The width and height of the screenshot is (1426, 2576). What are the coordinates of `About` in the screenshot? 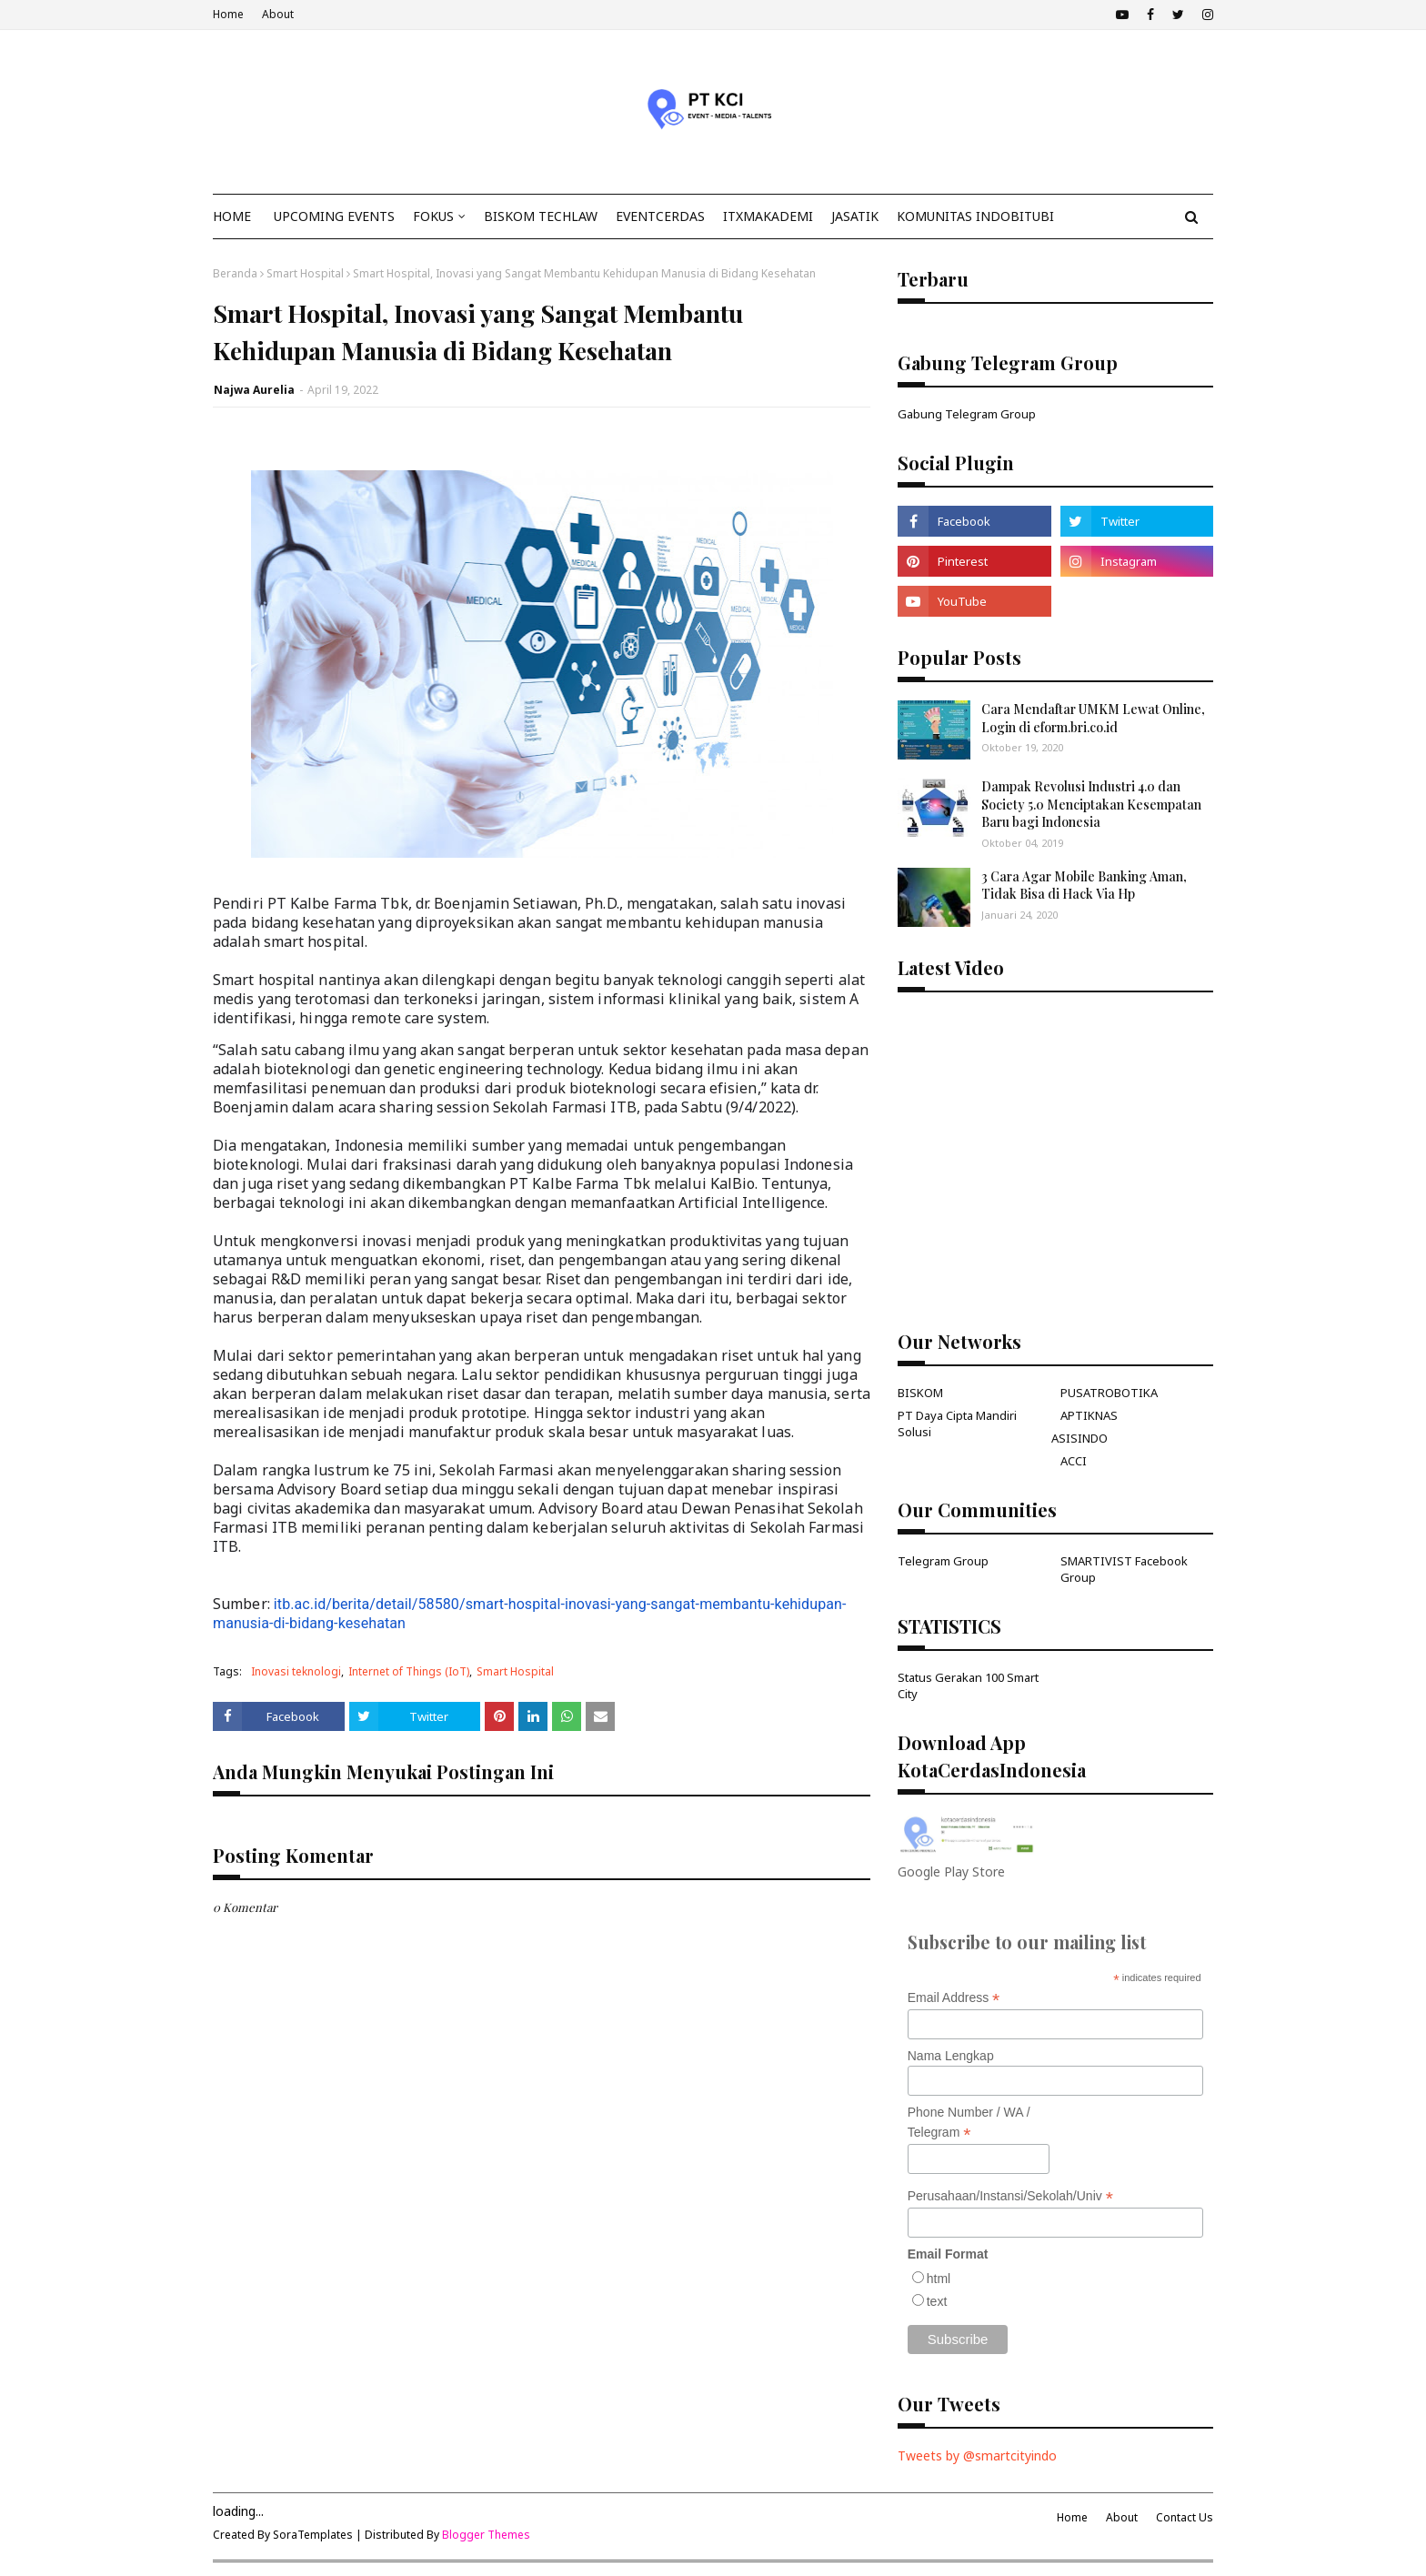 It's located at (278, 14).